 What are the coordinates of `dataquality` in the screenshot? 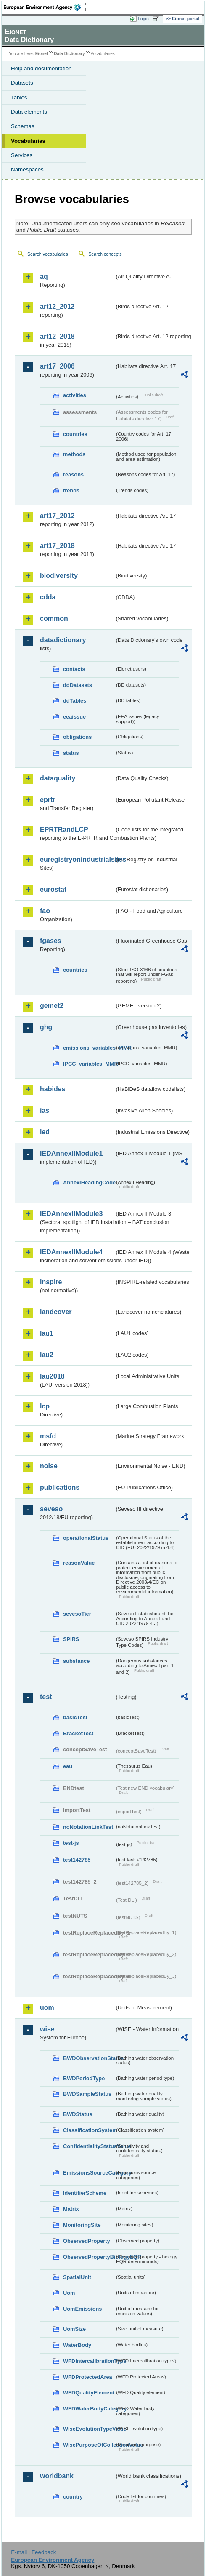 It's located at (57, 778).